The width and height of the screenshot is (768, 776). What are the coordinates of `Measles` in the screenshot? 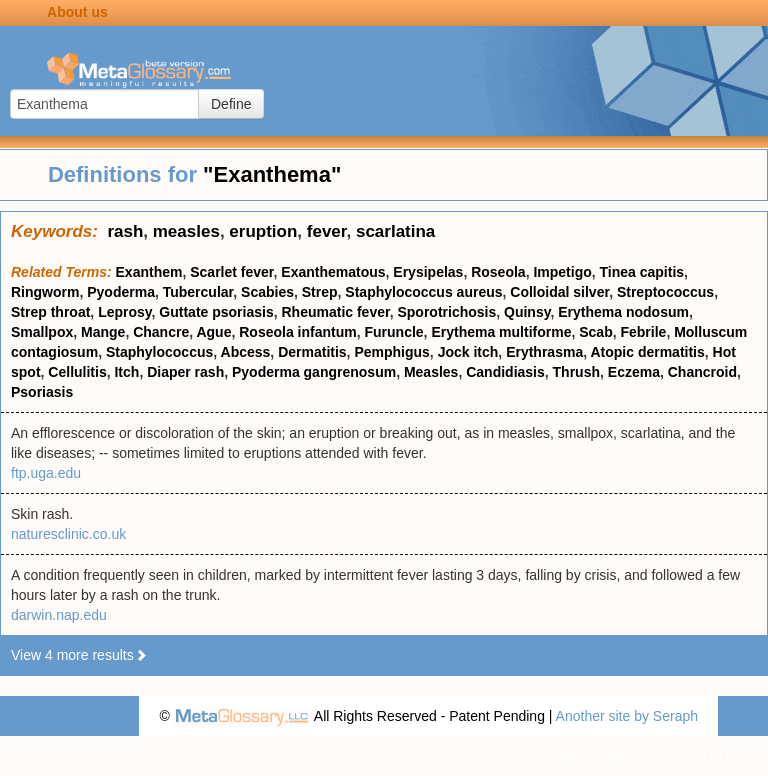 It's located at (431, 372).